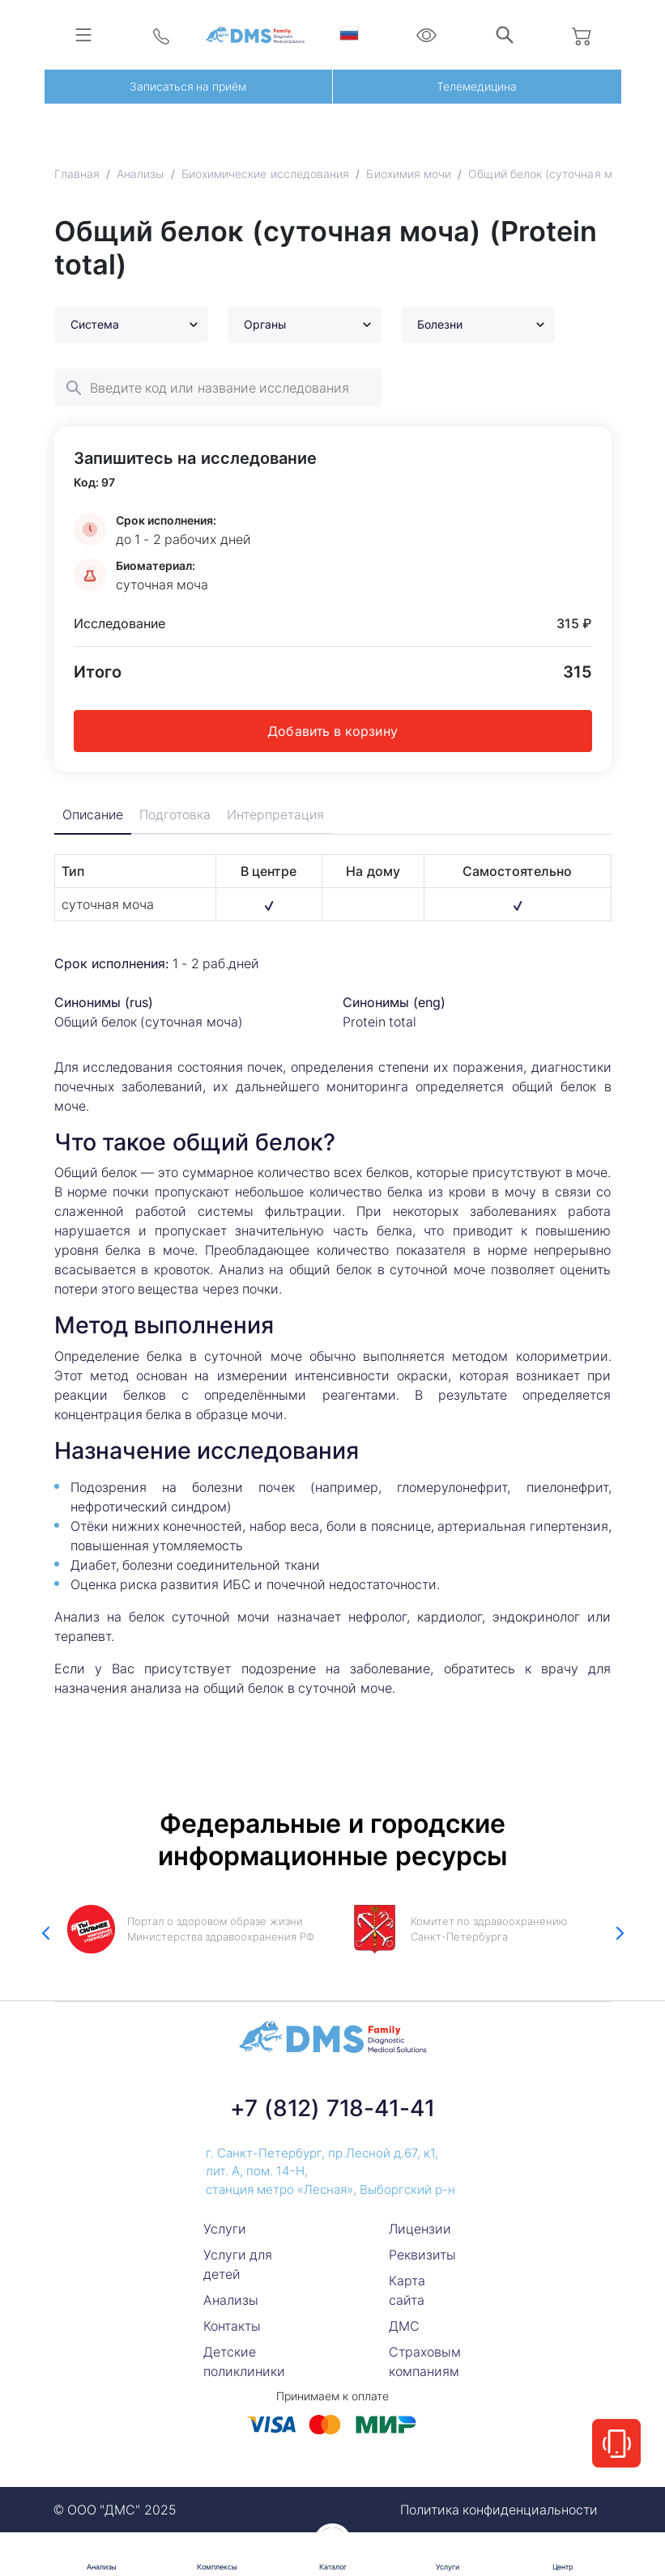 The width and height of the screenshot is (665, 2576). What do you see at coordinates (425, 2361) in the screenshot?
I see `Страховым компаниям` at bounding box center [425, 2361].